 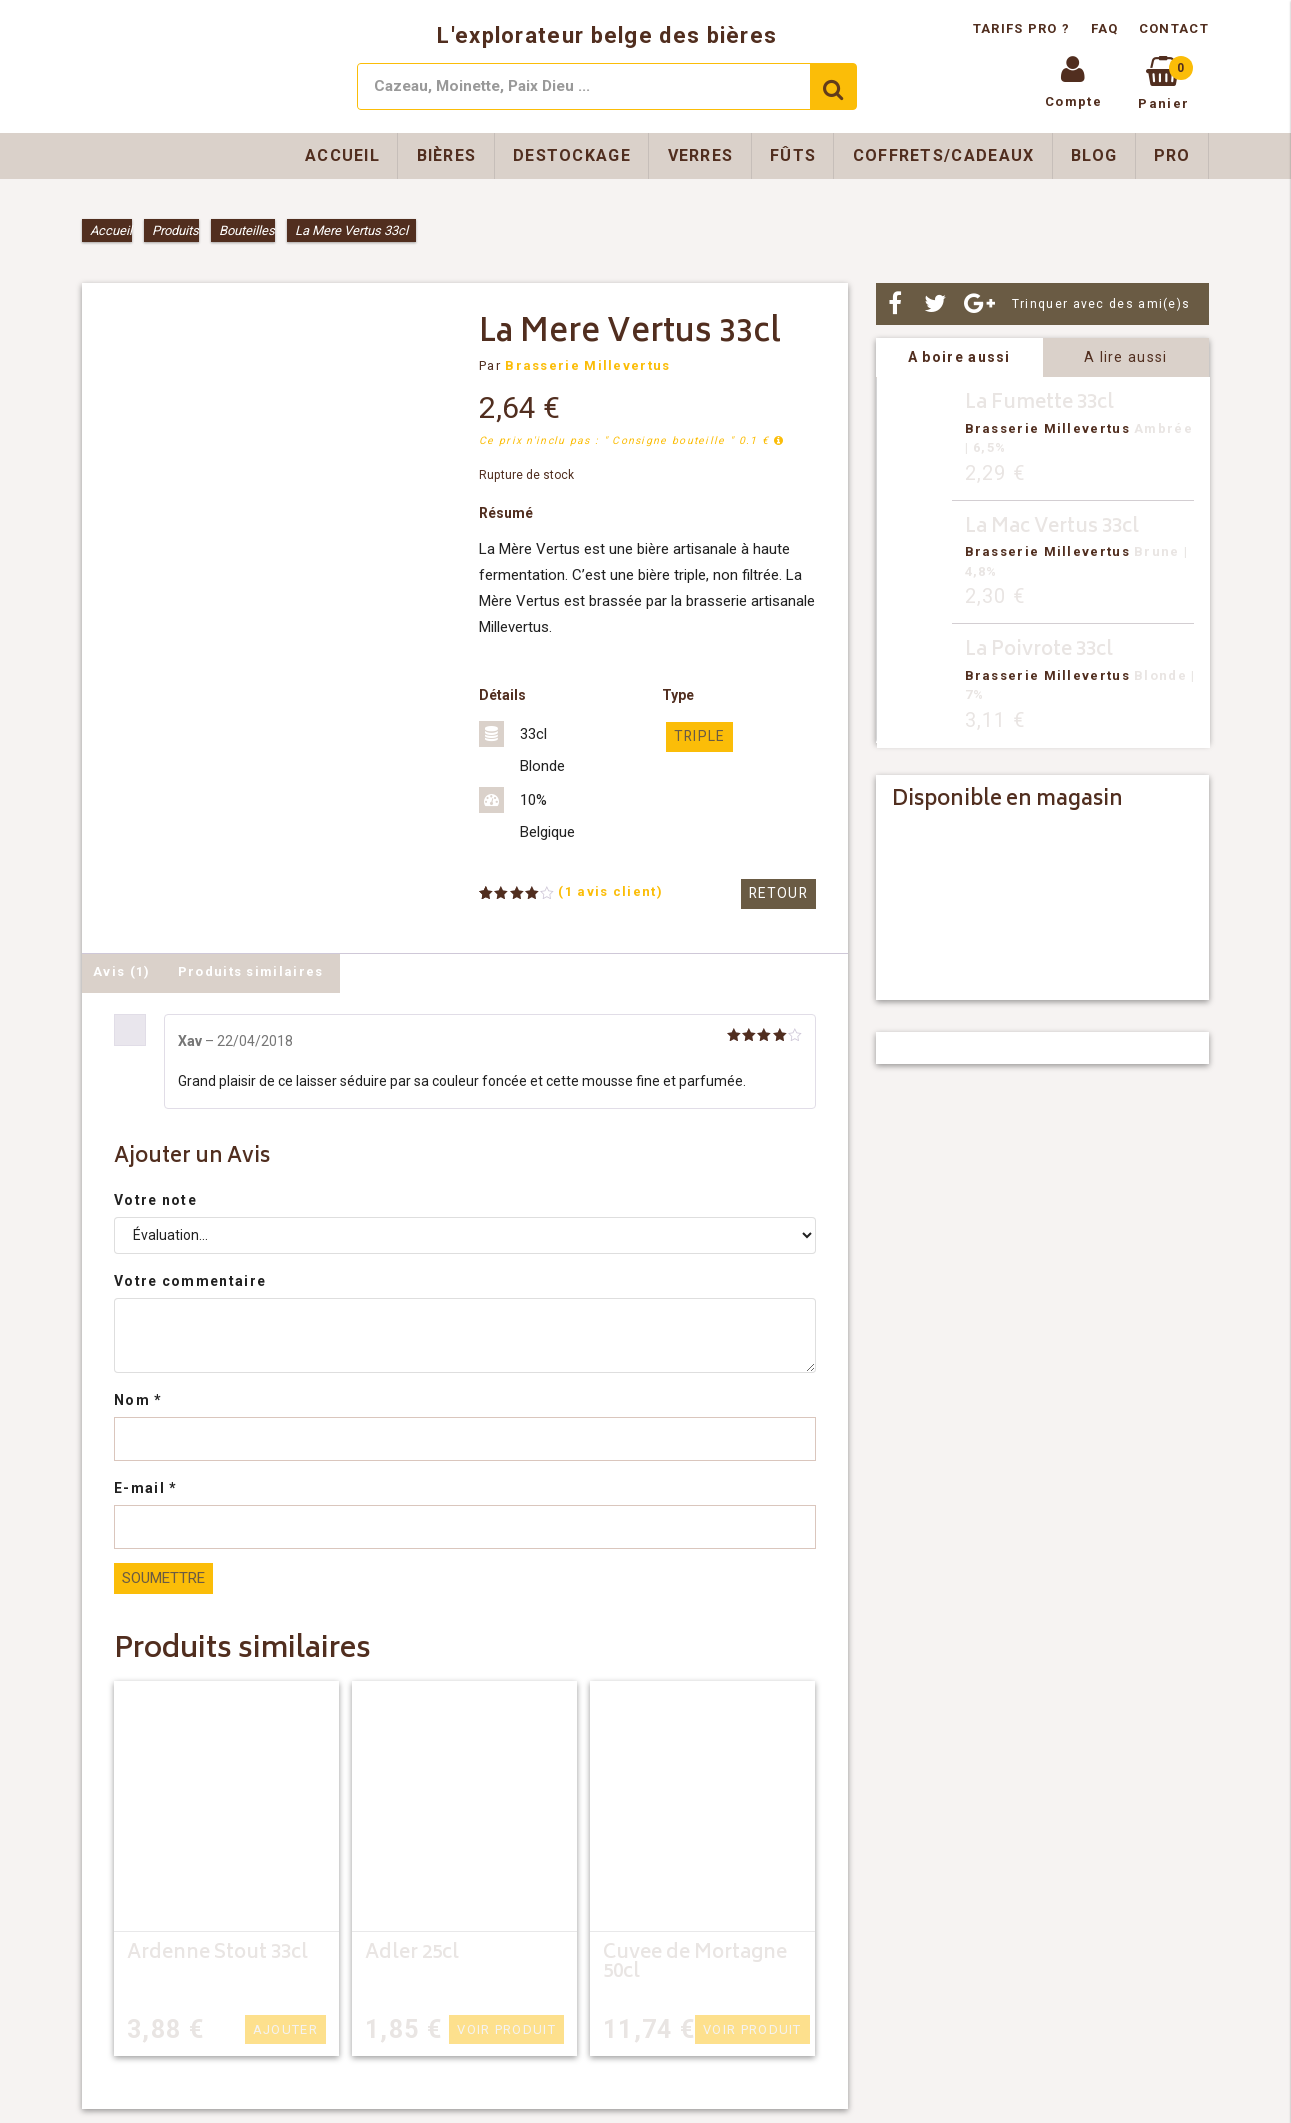 I want to click on Coffrets/Cadeaux, so click(x=944, y=155).